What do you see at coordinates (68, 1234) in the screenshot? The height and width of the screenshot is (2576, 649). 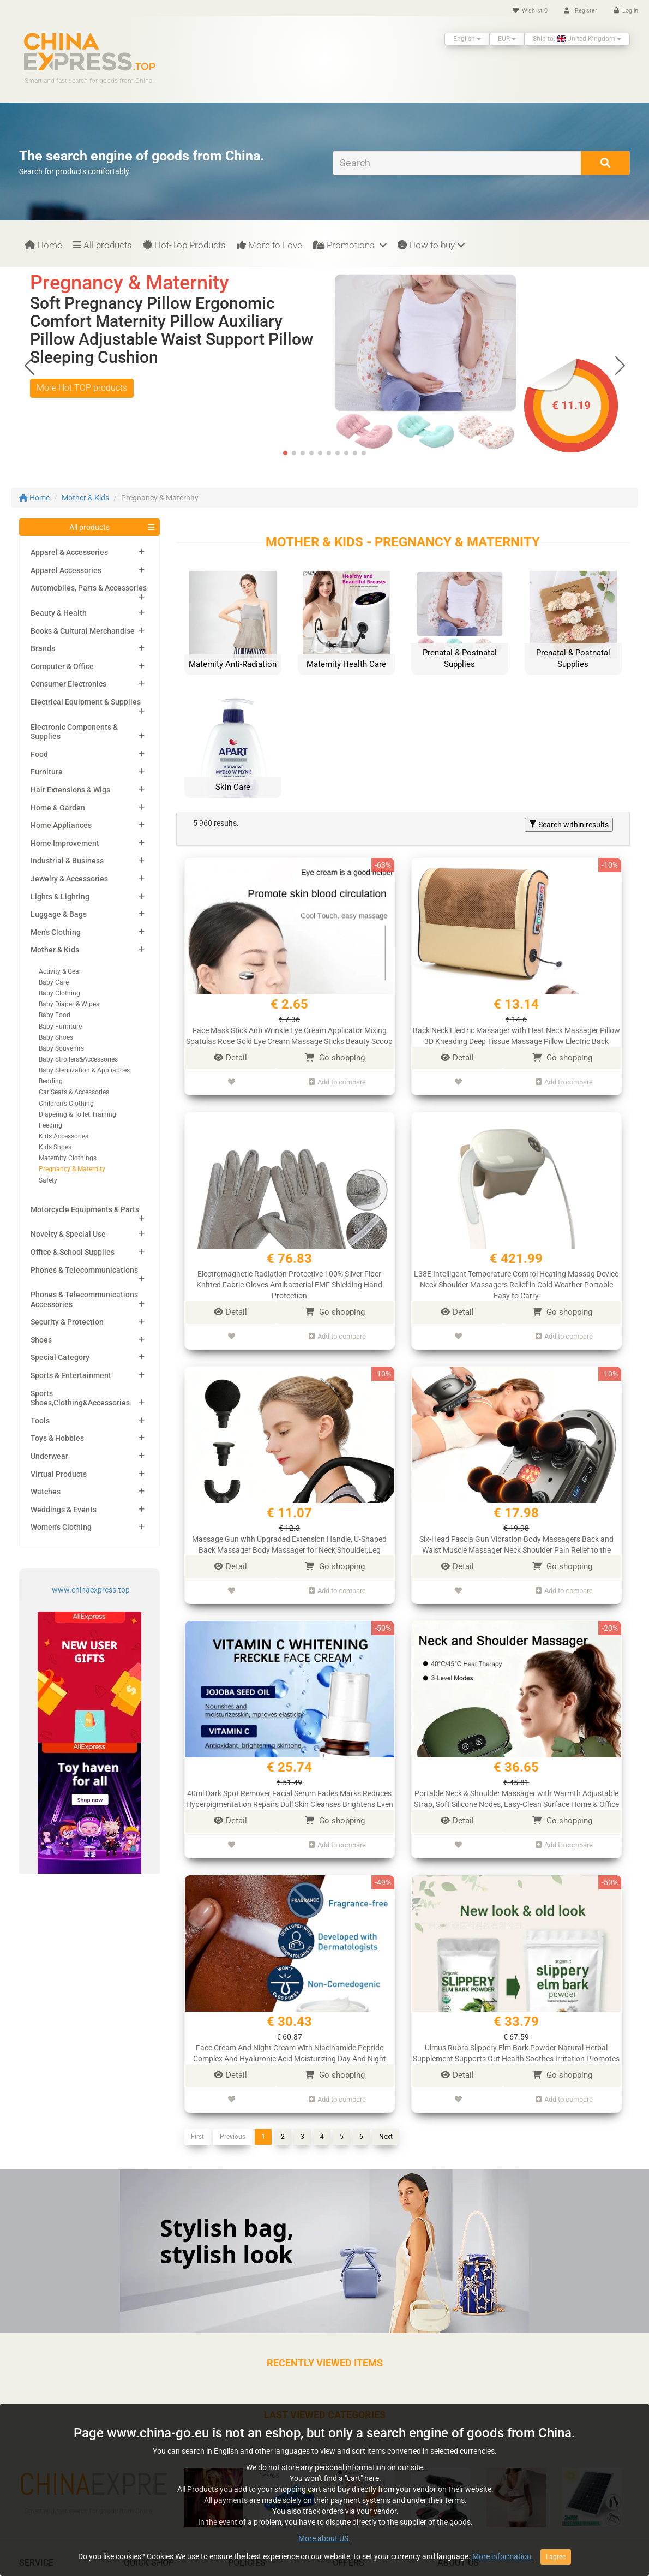 I see `Novelty & Special Use` at bounding box center [68, 1234].